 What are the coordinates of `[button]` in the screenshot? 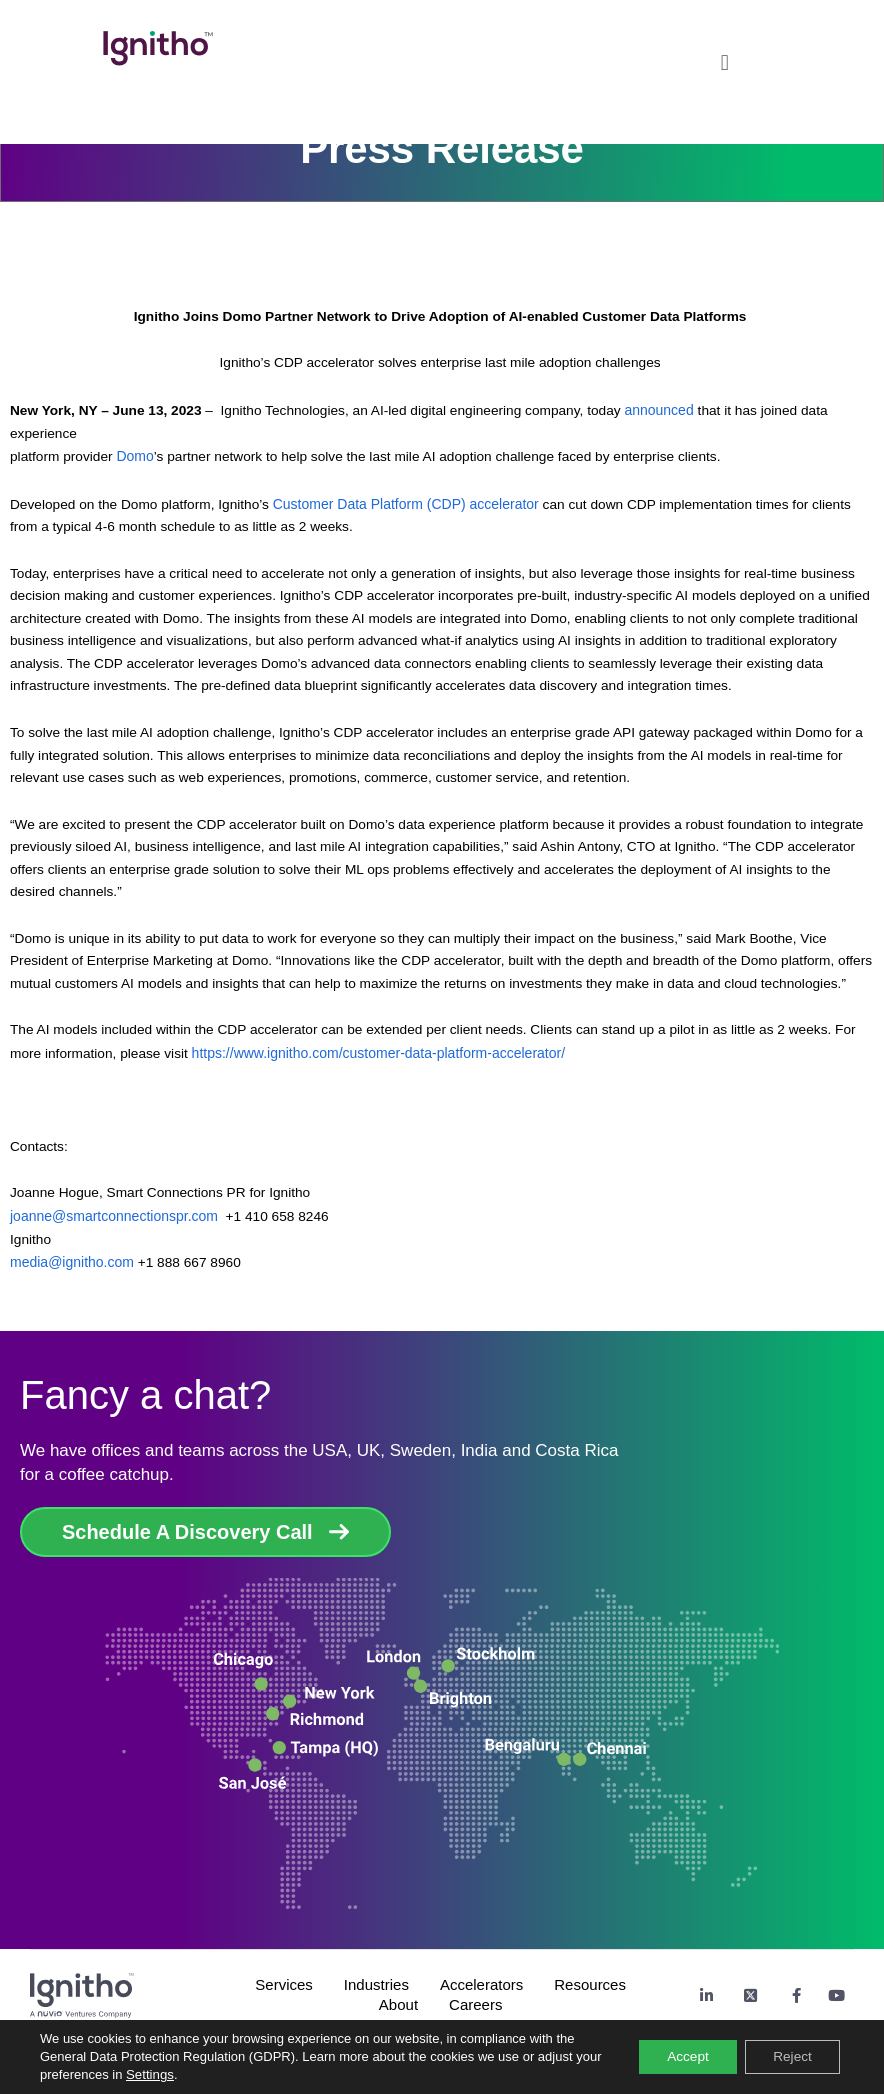 It's located at (724, 57).